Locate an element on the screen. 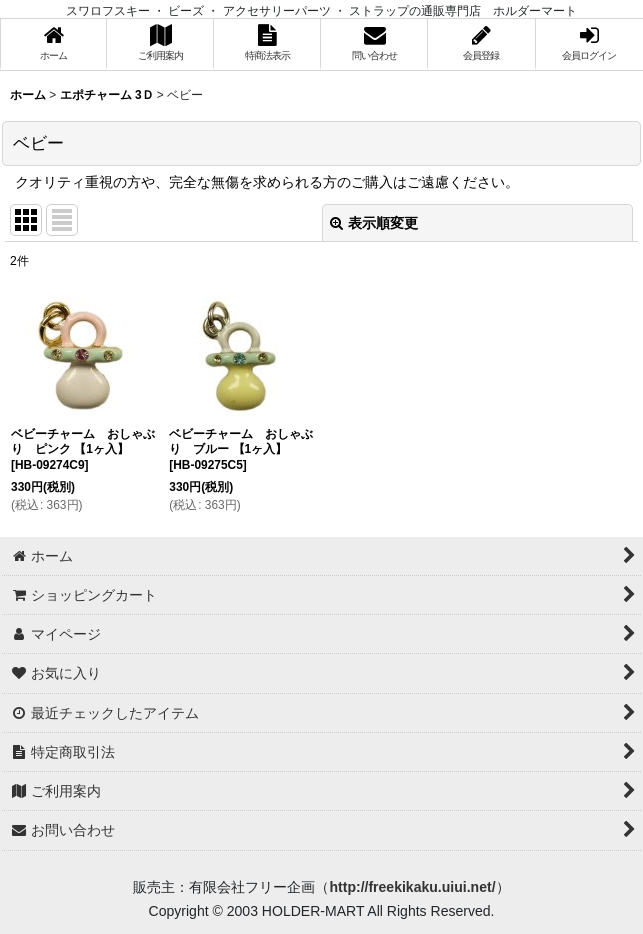  表示順変更 [button] is located at coordinates (374, 223).